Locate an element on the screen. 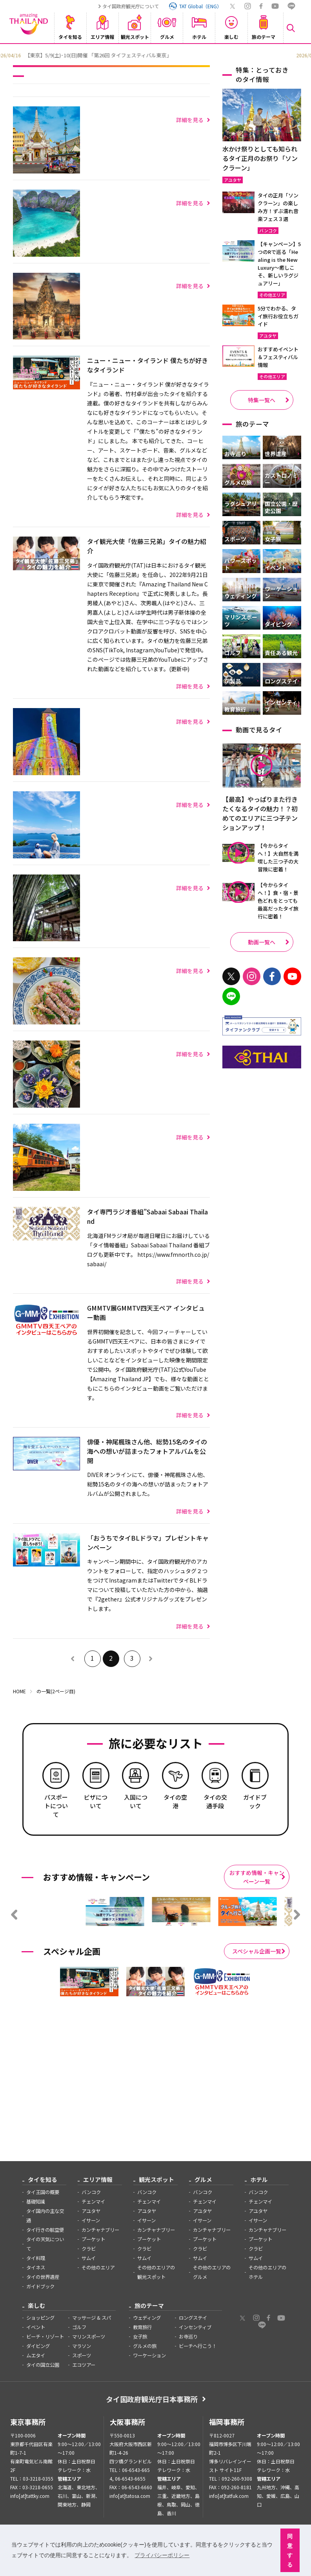 Image resolution: width=311 pixels, height=2576 pixels. カンチャナブリー is located at coordinates (100, 2229).